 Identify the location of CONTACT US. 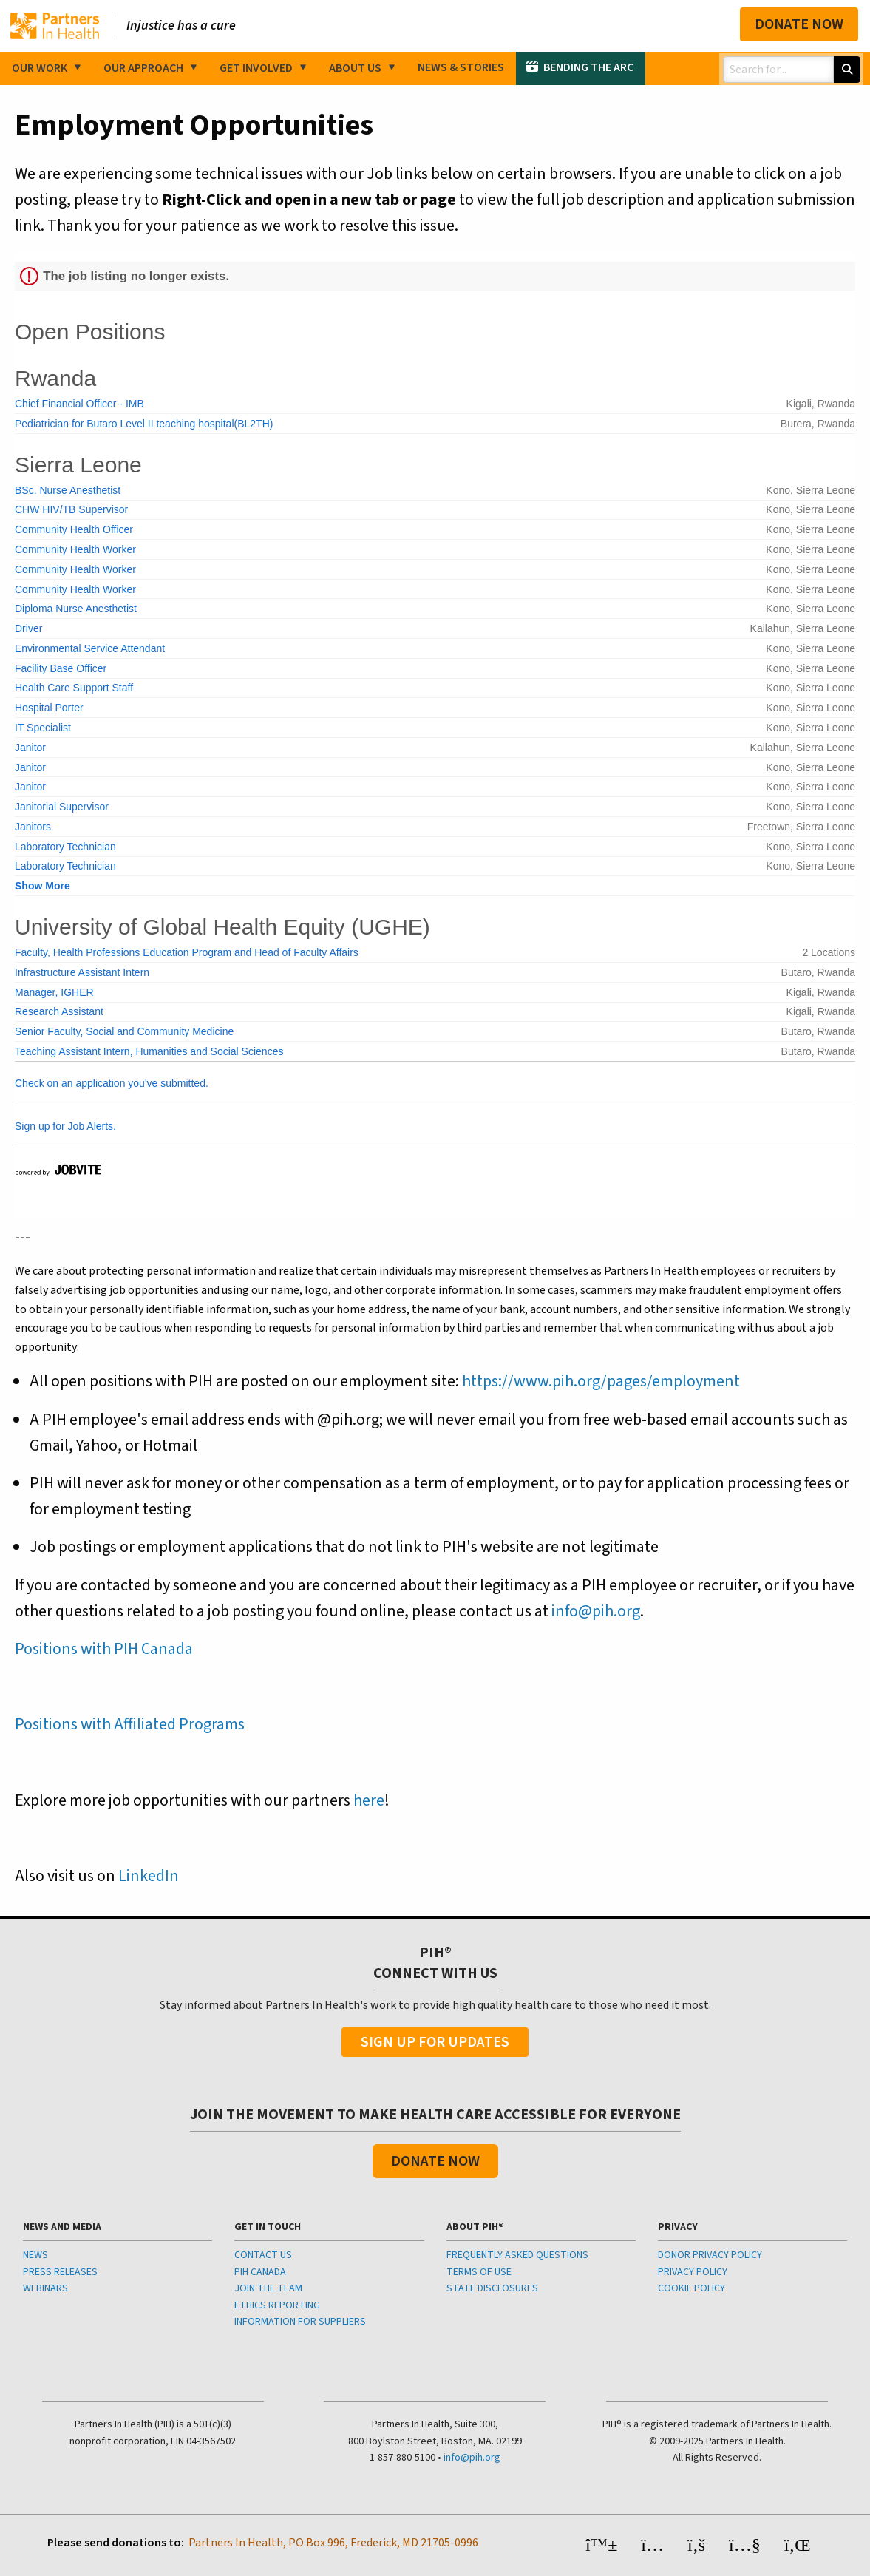
(263, 2255).